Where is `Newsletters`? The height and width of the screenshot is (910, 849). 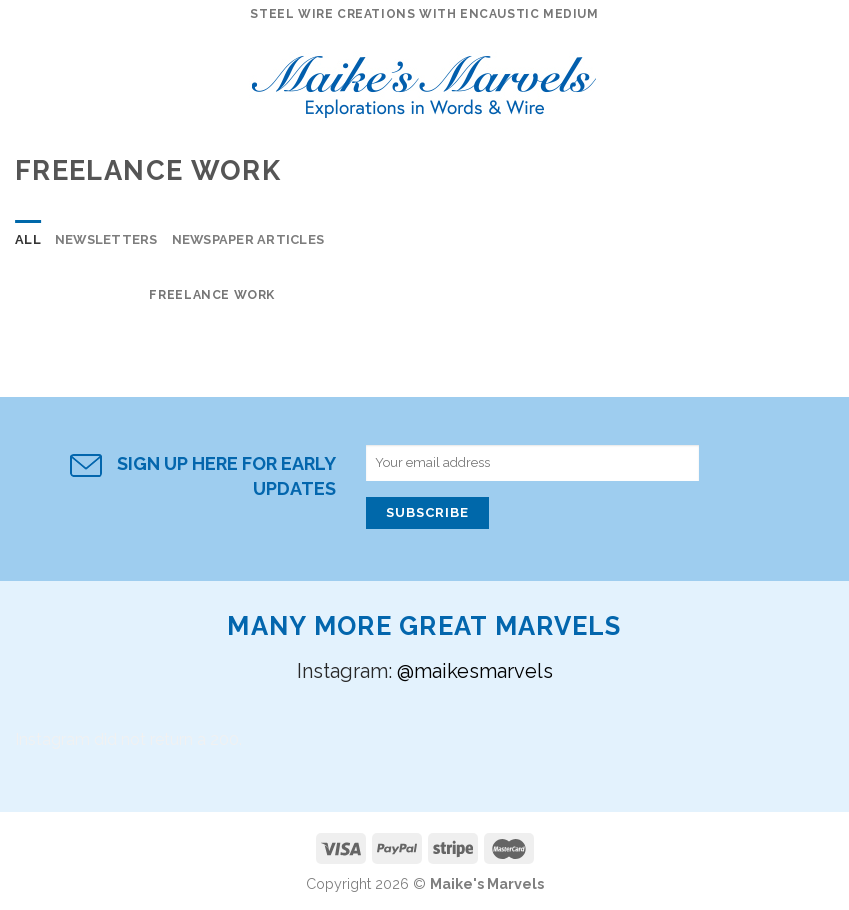 Newsletters is located at coordinates (106, 239).